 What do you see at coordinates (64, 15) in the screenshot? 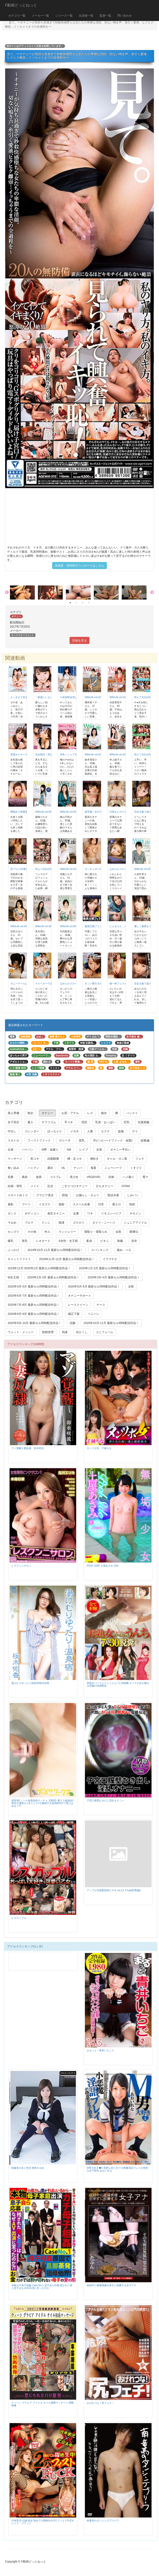
I see `シリーズ一覧` at bounding box center [64, 15].